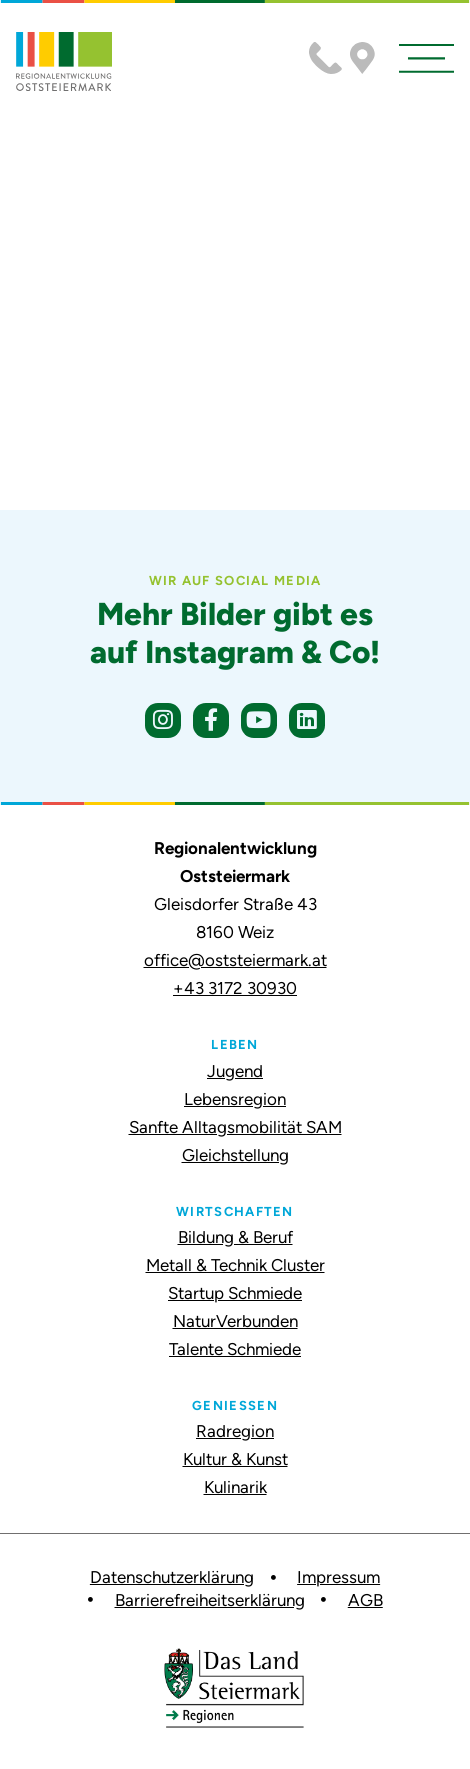 Image resolution: width=470 pixels, height=1769 pixels. Describe the element at coordinates (235, 1349) in the screenshot. I see `Talente Schmiede` at that location.